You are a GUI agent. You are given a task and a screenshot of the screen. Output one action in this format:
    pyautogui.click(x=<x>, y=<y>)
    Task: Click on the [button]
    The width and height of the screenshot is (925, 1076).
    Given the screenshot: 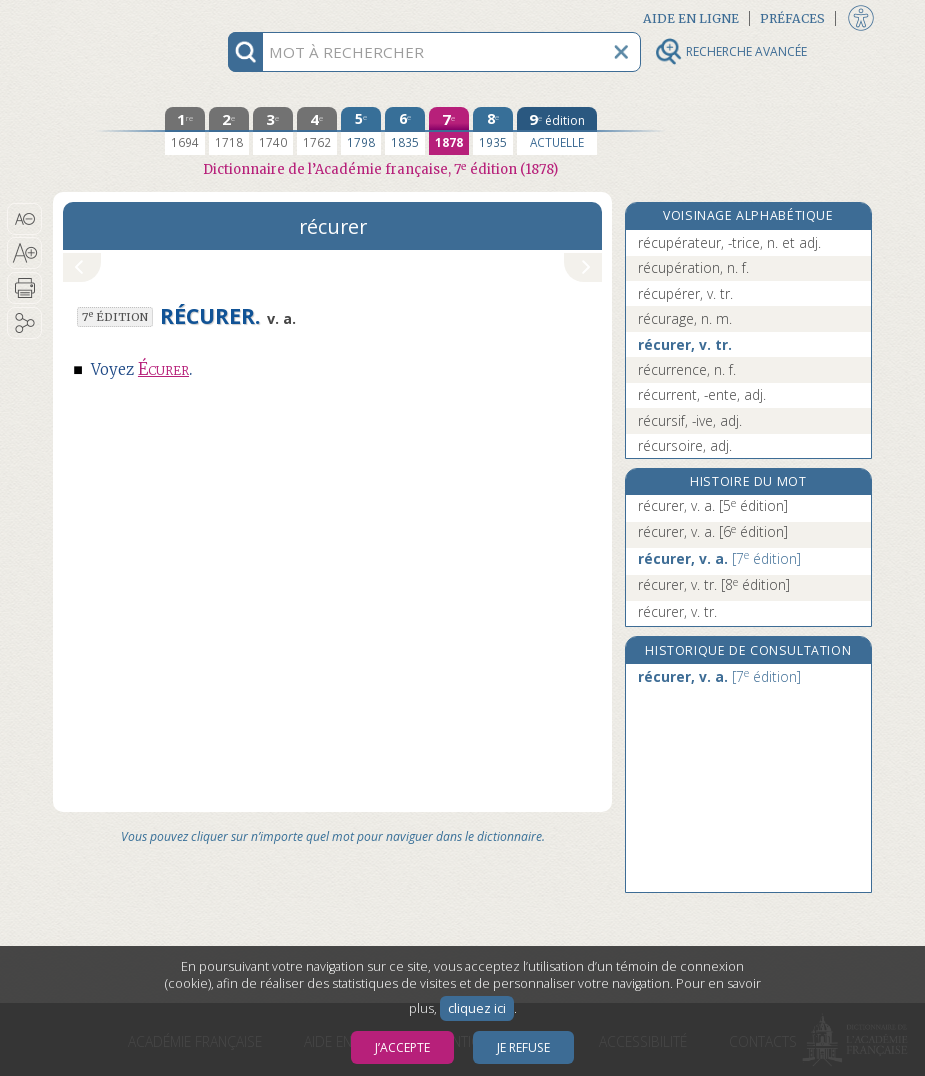 What is the action you would take?
    pyautogui.click(x=24, y=219)
    